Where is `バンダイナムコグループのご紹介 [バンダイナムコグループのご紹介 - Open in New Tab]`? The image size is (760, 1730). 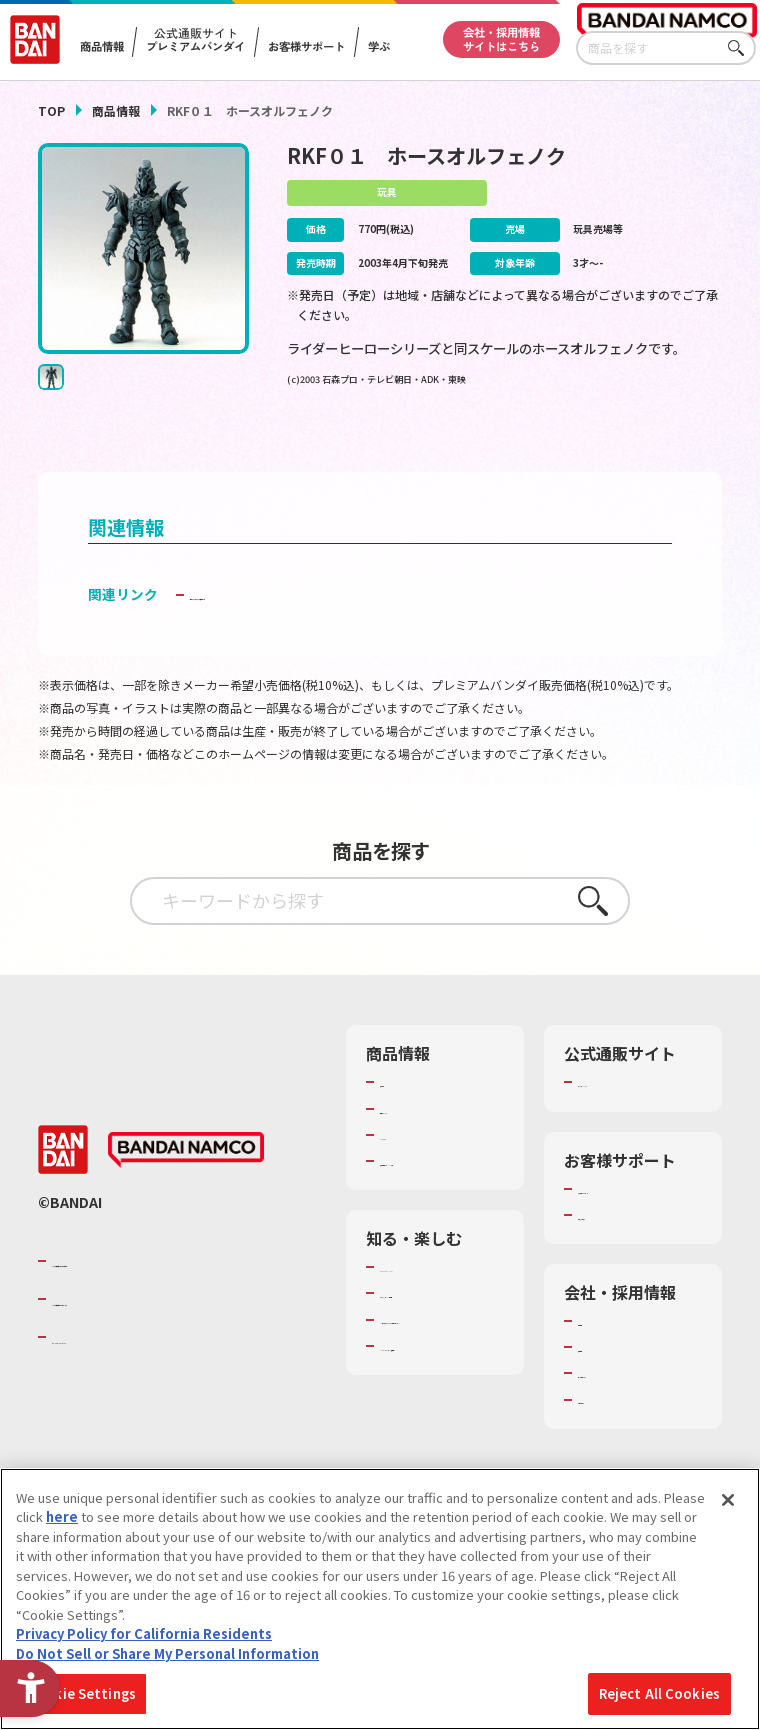 バンダイナムコグループのご紹介 [バンダイナムコグループのご紹介 - Open in New Tab] is located at coordinates (172, 1308).